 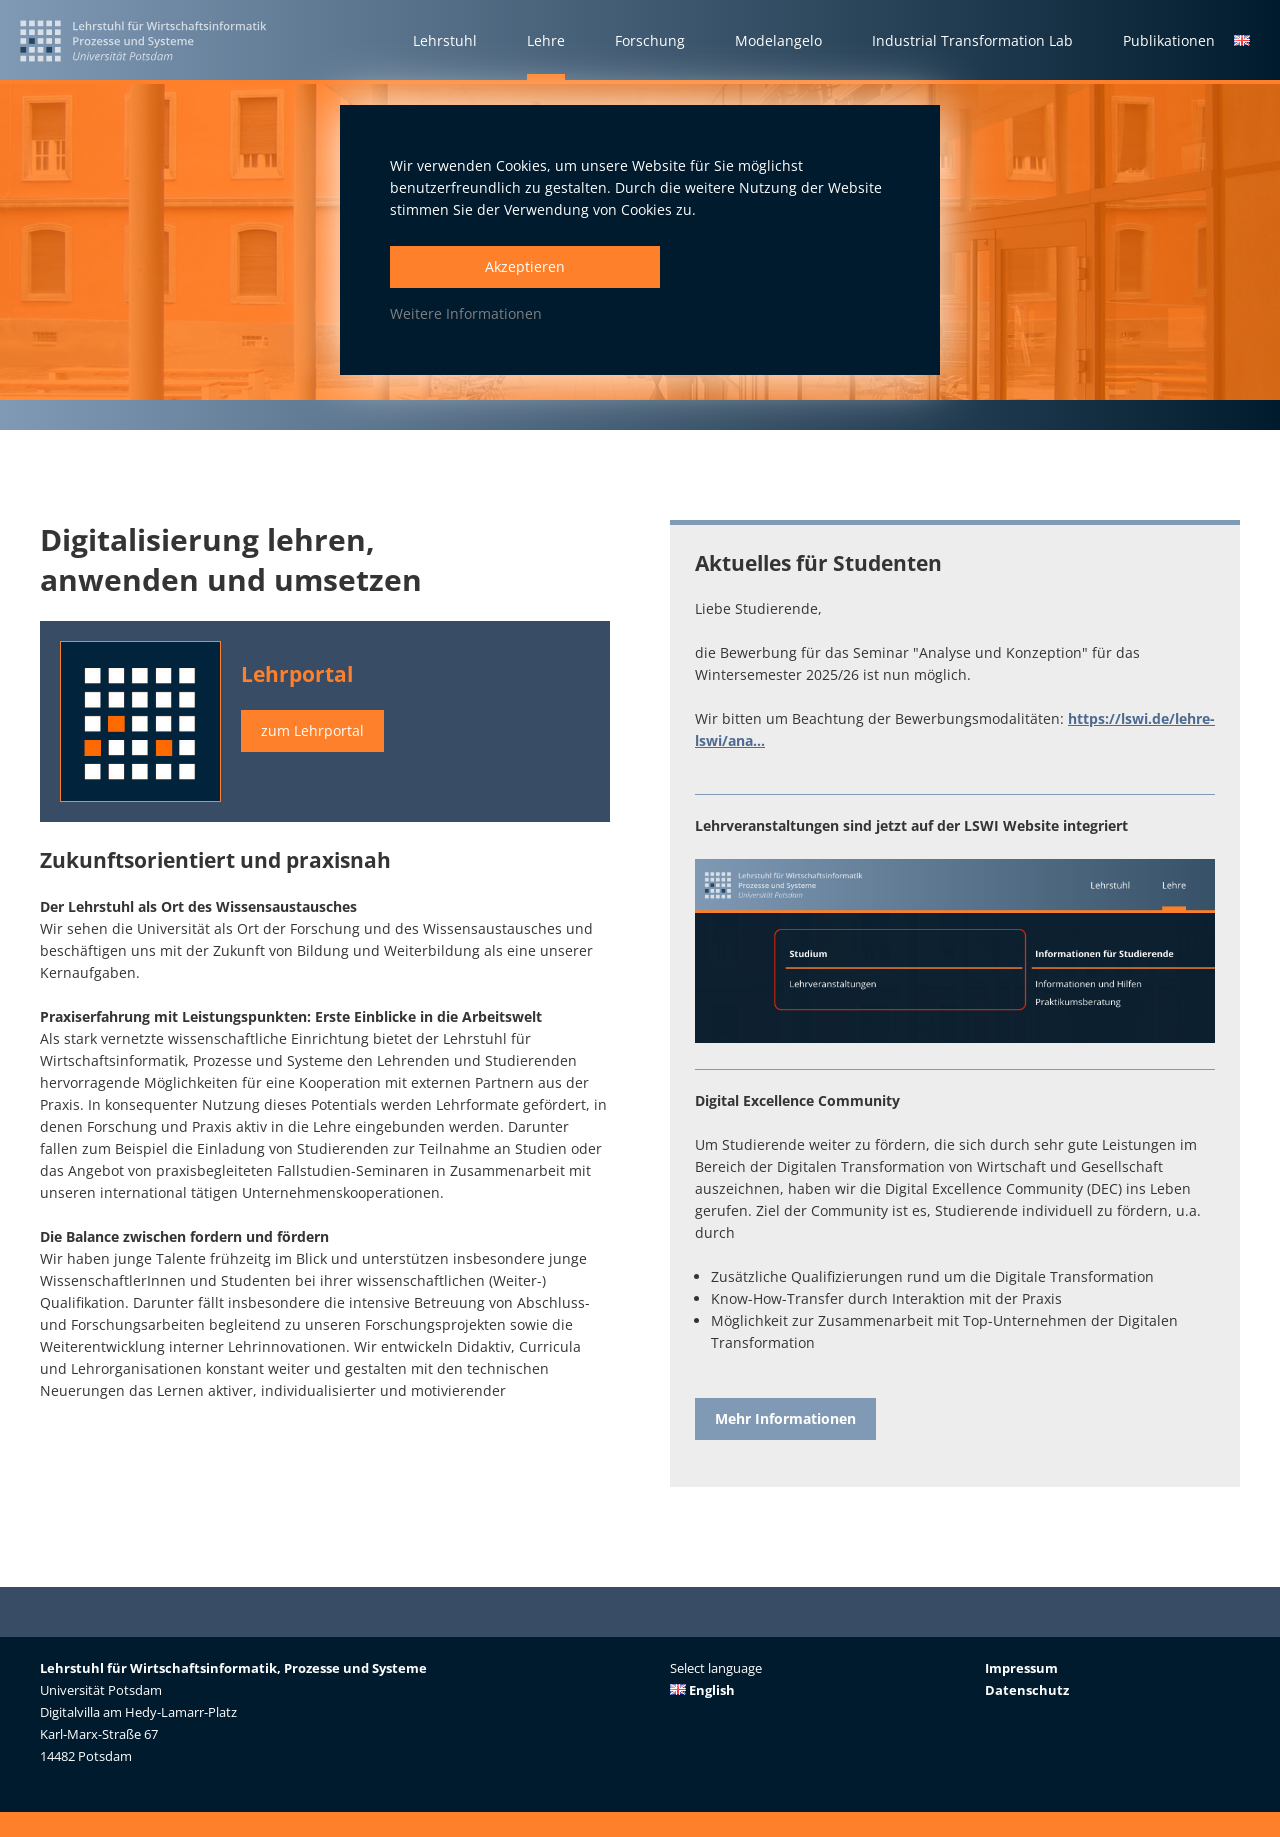 What do you see at coordinates (702, 1690) in the screenshot?
I see `English` at bounding box center [702, 1690].